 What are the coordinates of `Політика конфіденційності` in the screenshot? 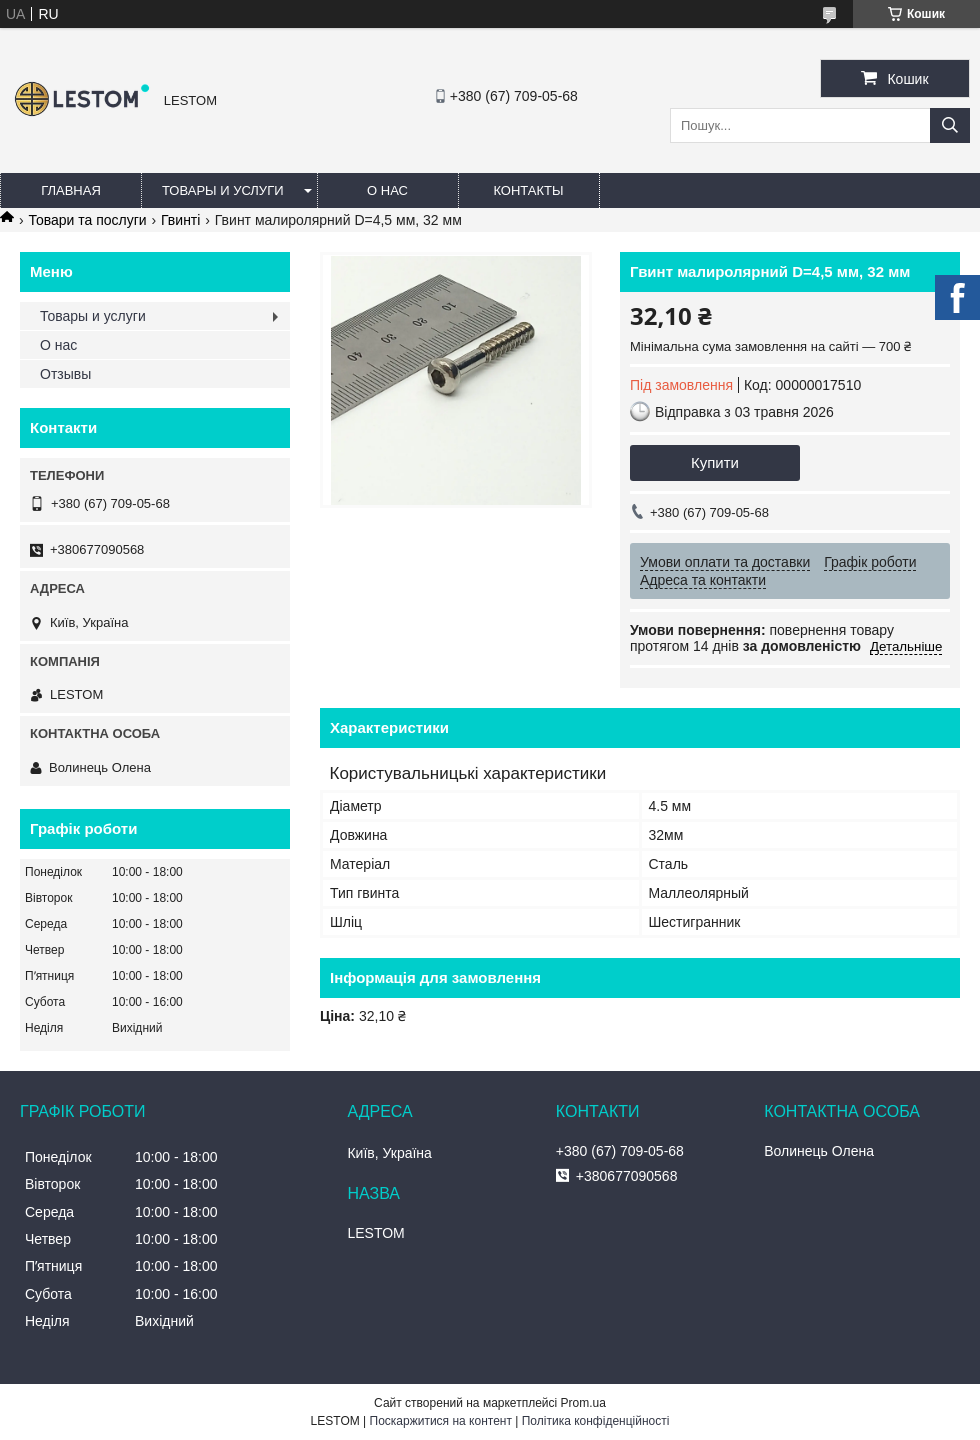 It's located at (596, 1421).